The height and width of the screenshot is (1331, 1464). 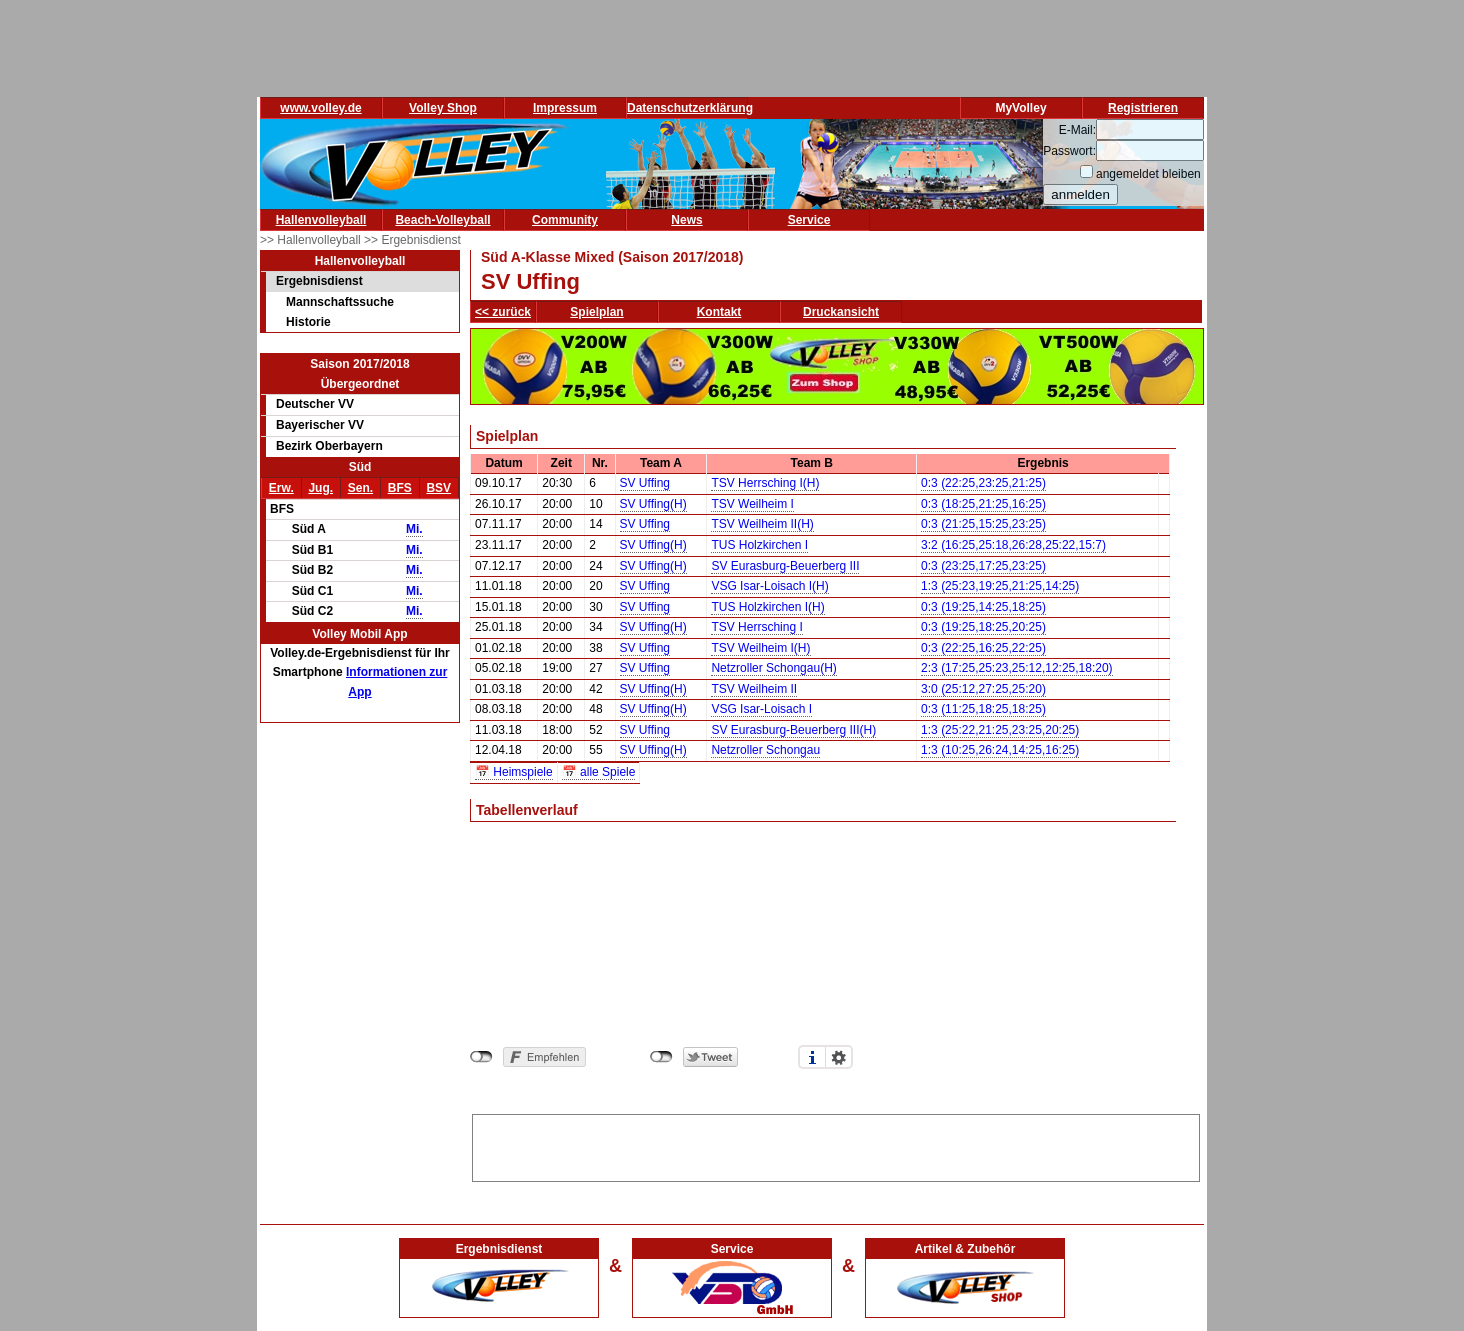 I want to click on TUS Holzkirchen I(H), so click(x=767, y=607).